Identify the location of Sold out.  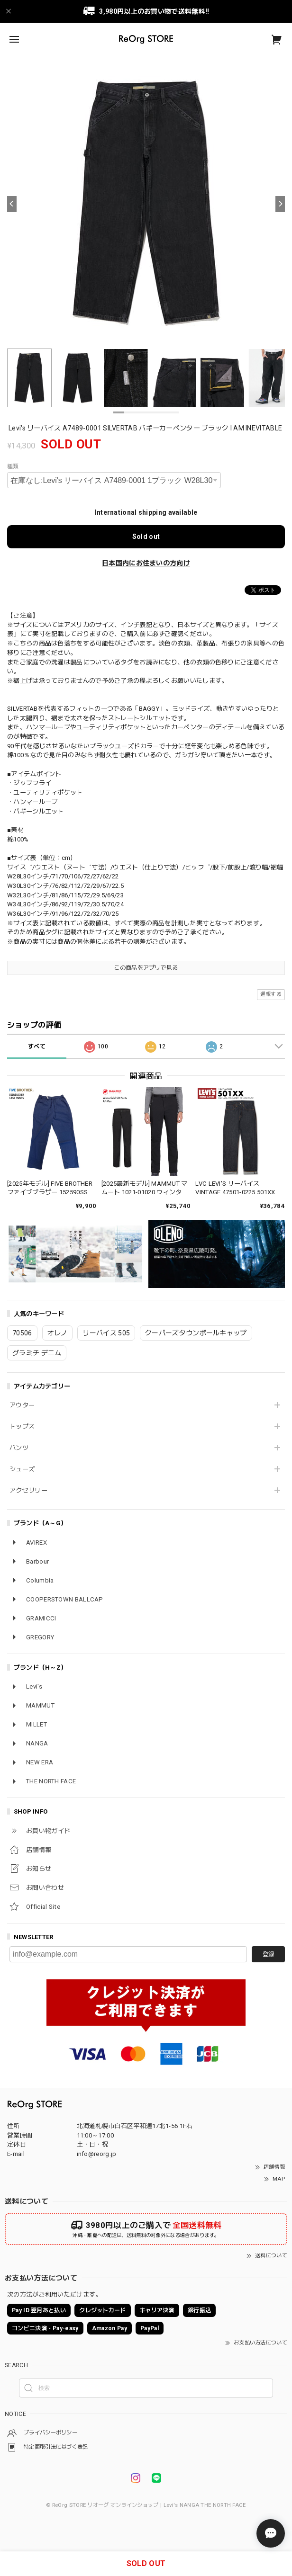
(146, 536).